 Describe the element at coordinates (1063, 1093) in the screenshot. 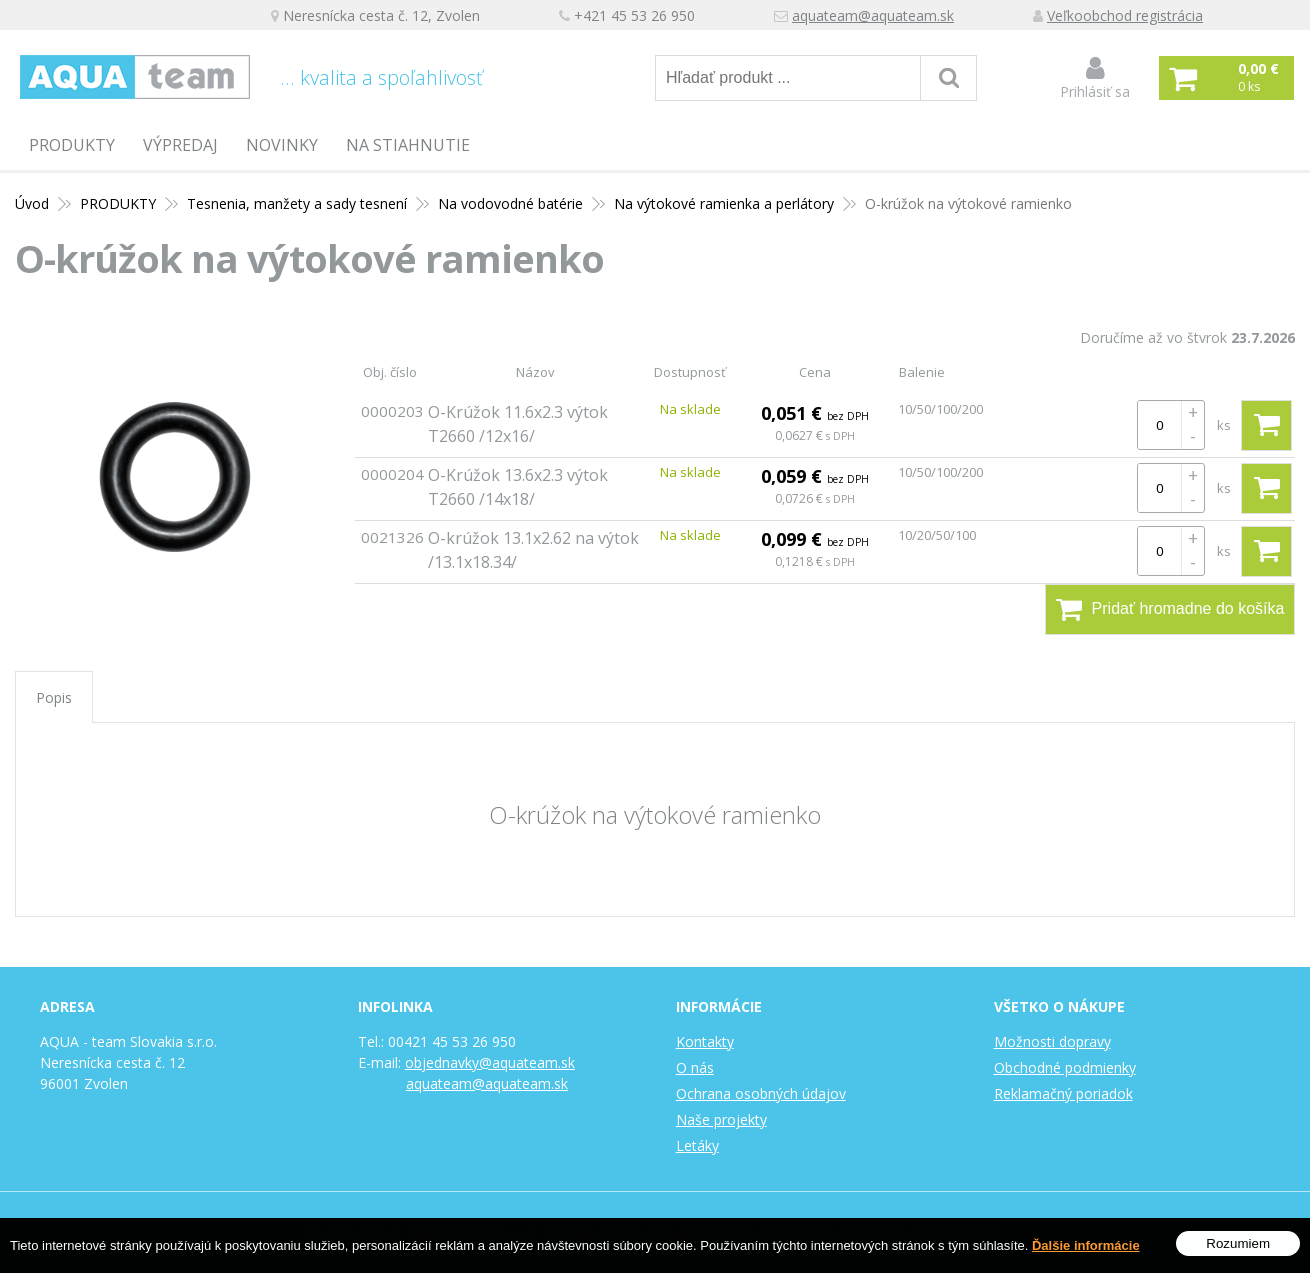

I see `Reklamačný poriadok` at that location.